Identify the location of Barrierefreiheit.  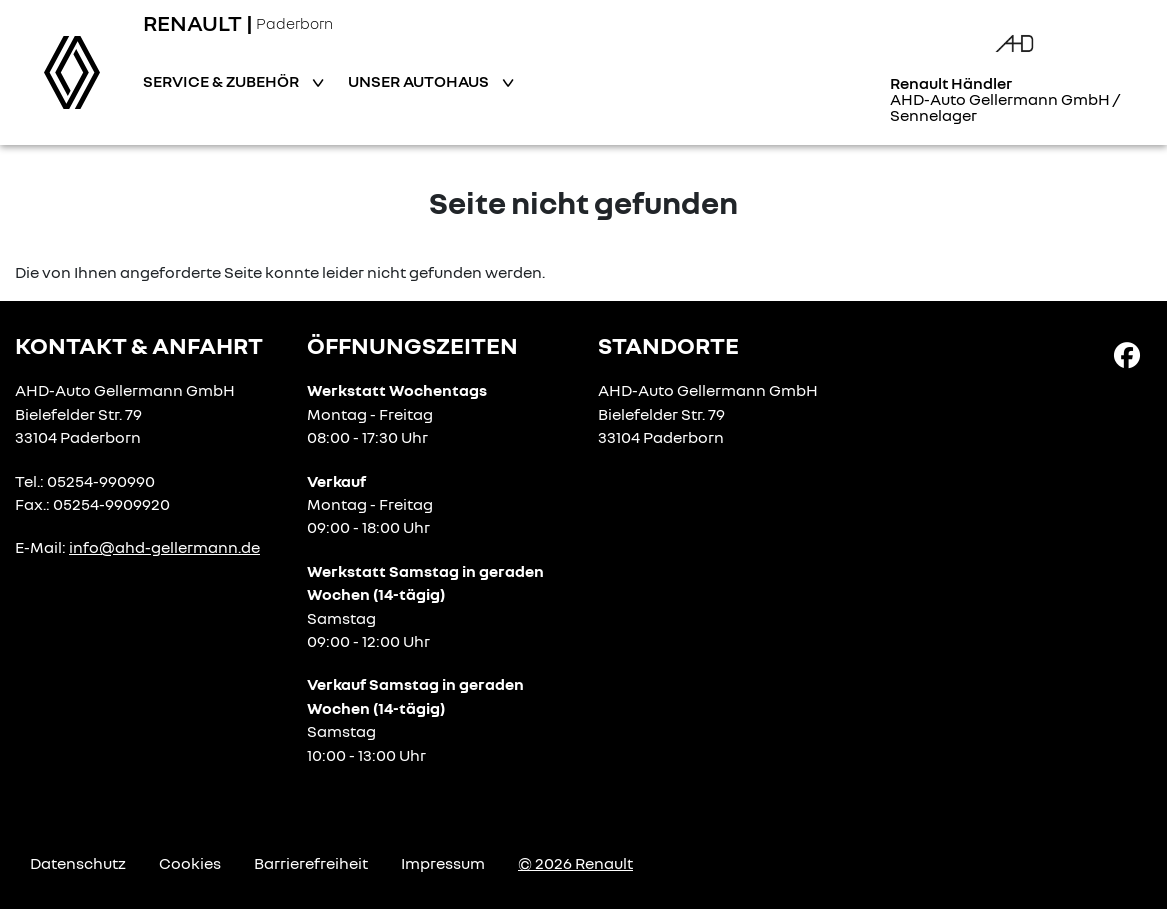
(311, 863).